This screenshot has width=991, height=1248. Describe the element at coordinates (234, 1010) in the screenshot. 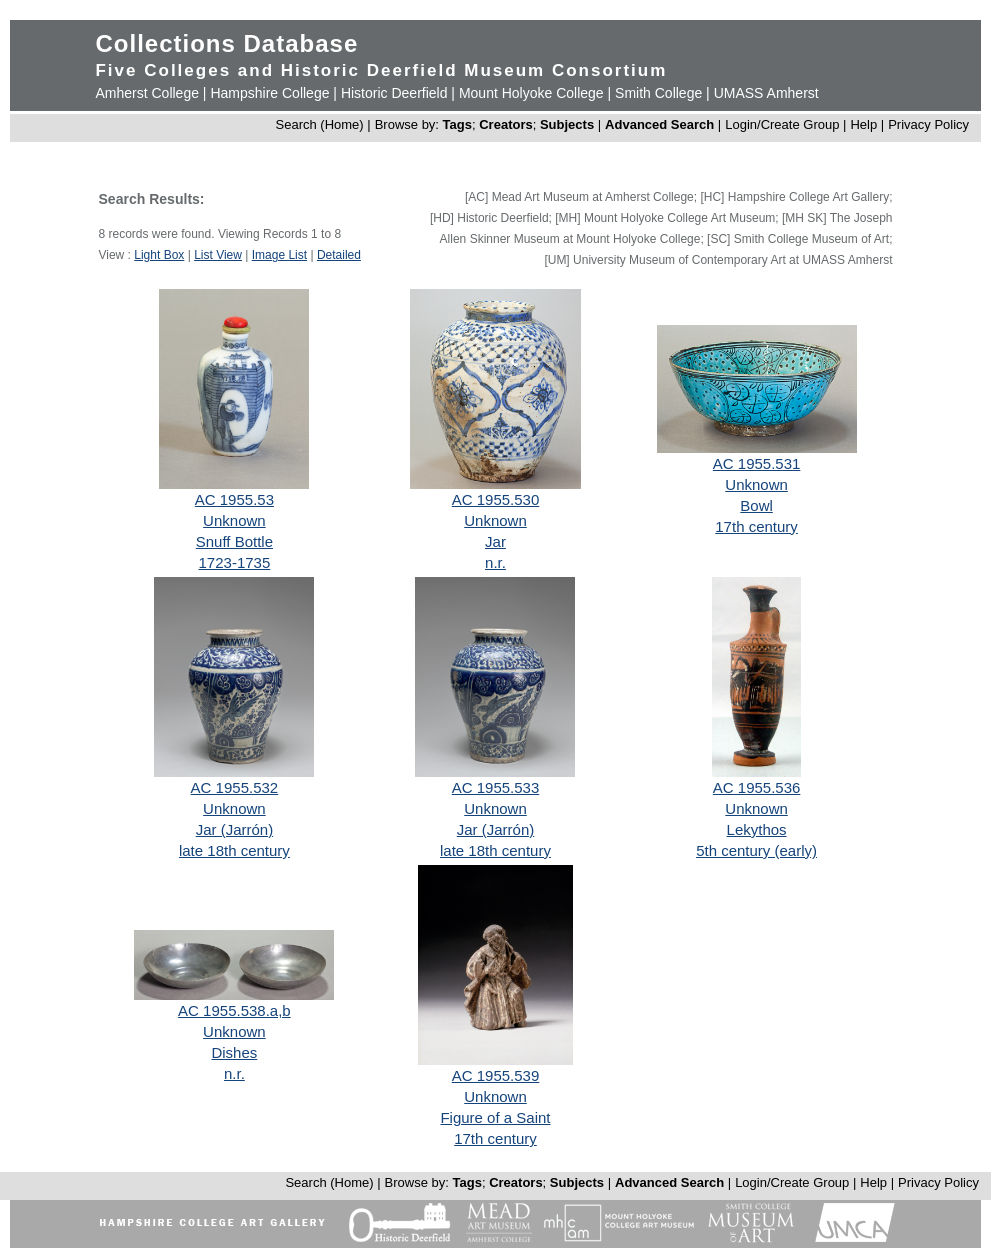

I see `AC 1955.538.a,b` at that location.